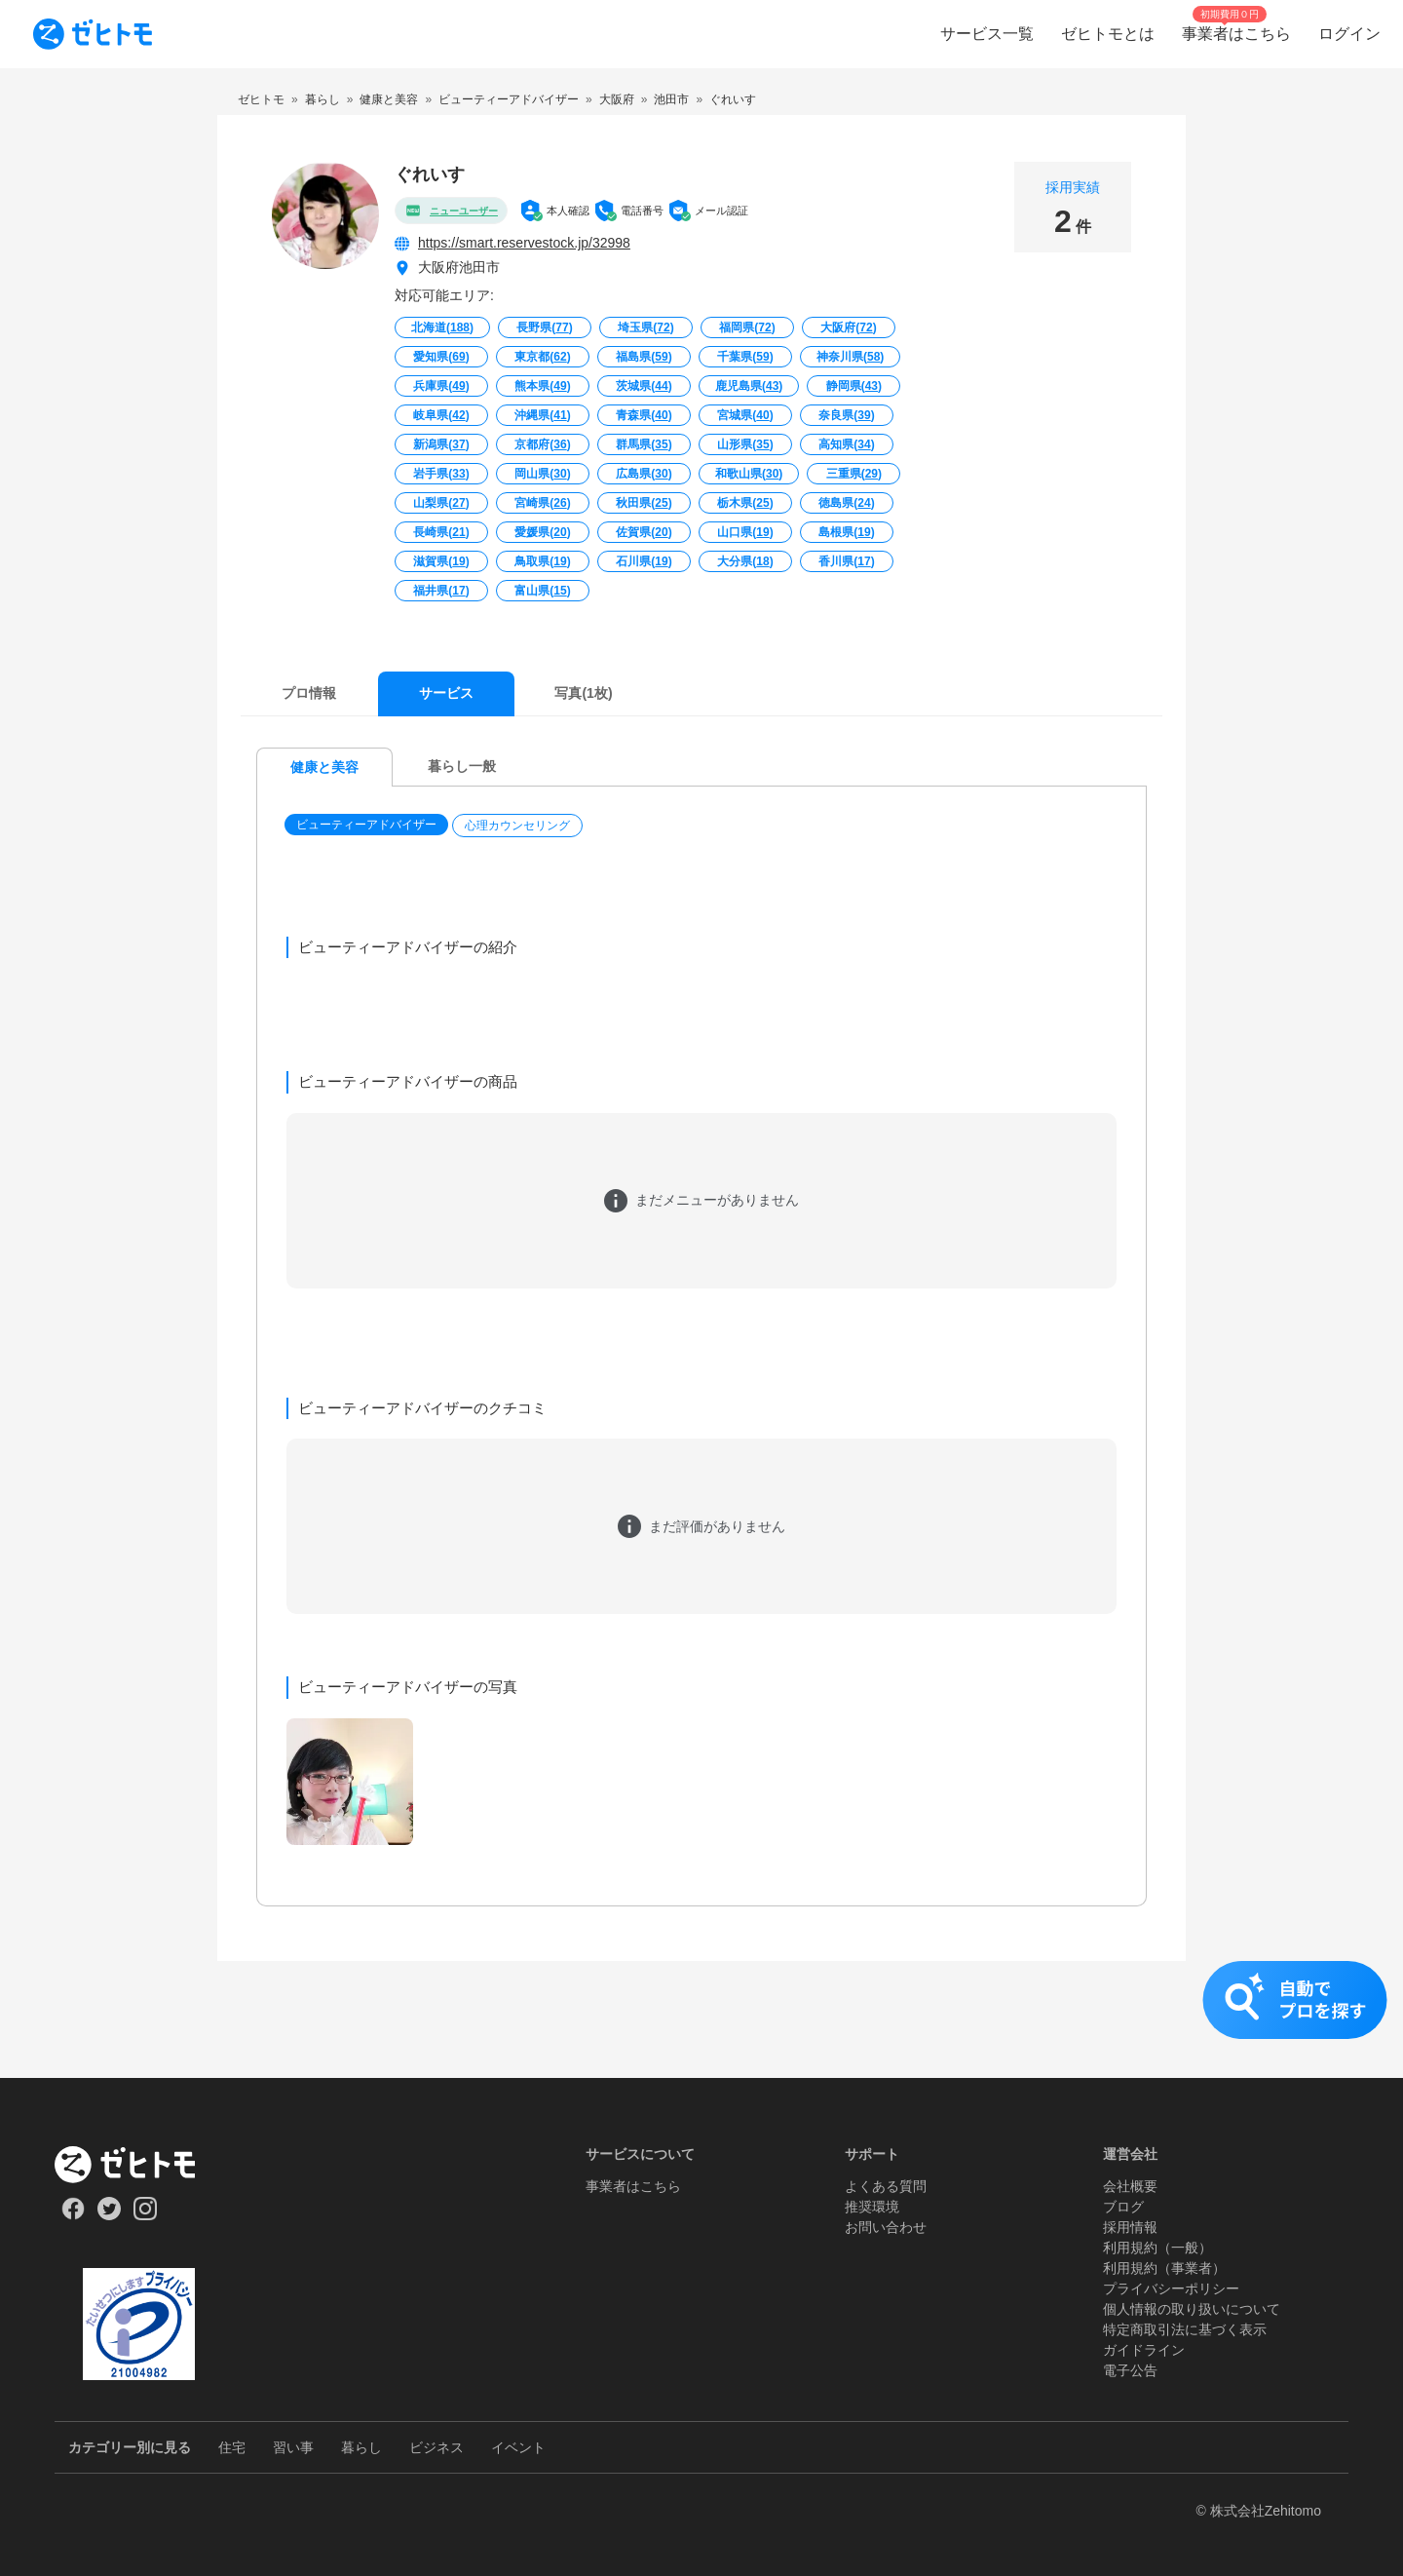  What do you see at coordinates (850, 357) in the screenshot?
I see `神奈川県()` at bounding box center [850, 357].